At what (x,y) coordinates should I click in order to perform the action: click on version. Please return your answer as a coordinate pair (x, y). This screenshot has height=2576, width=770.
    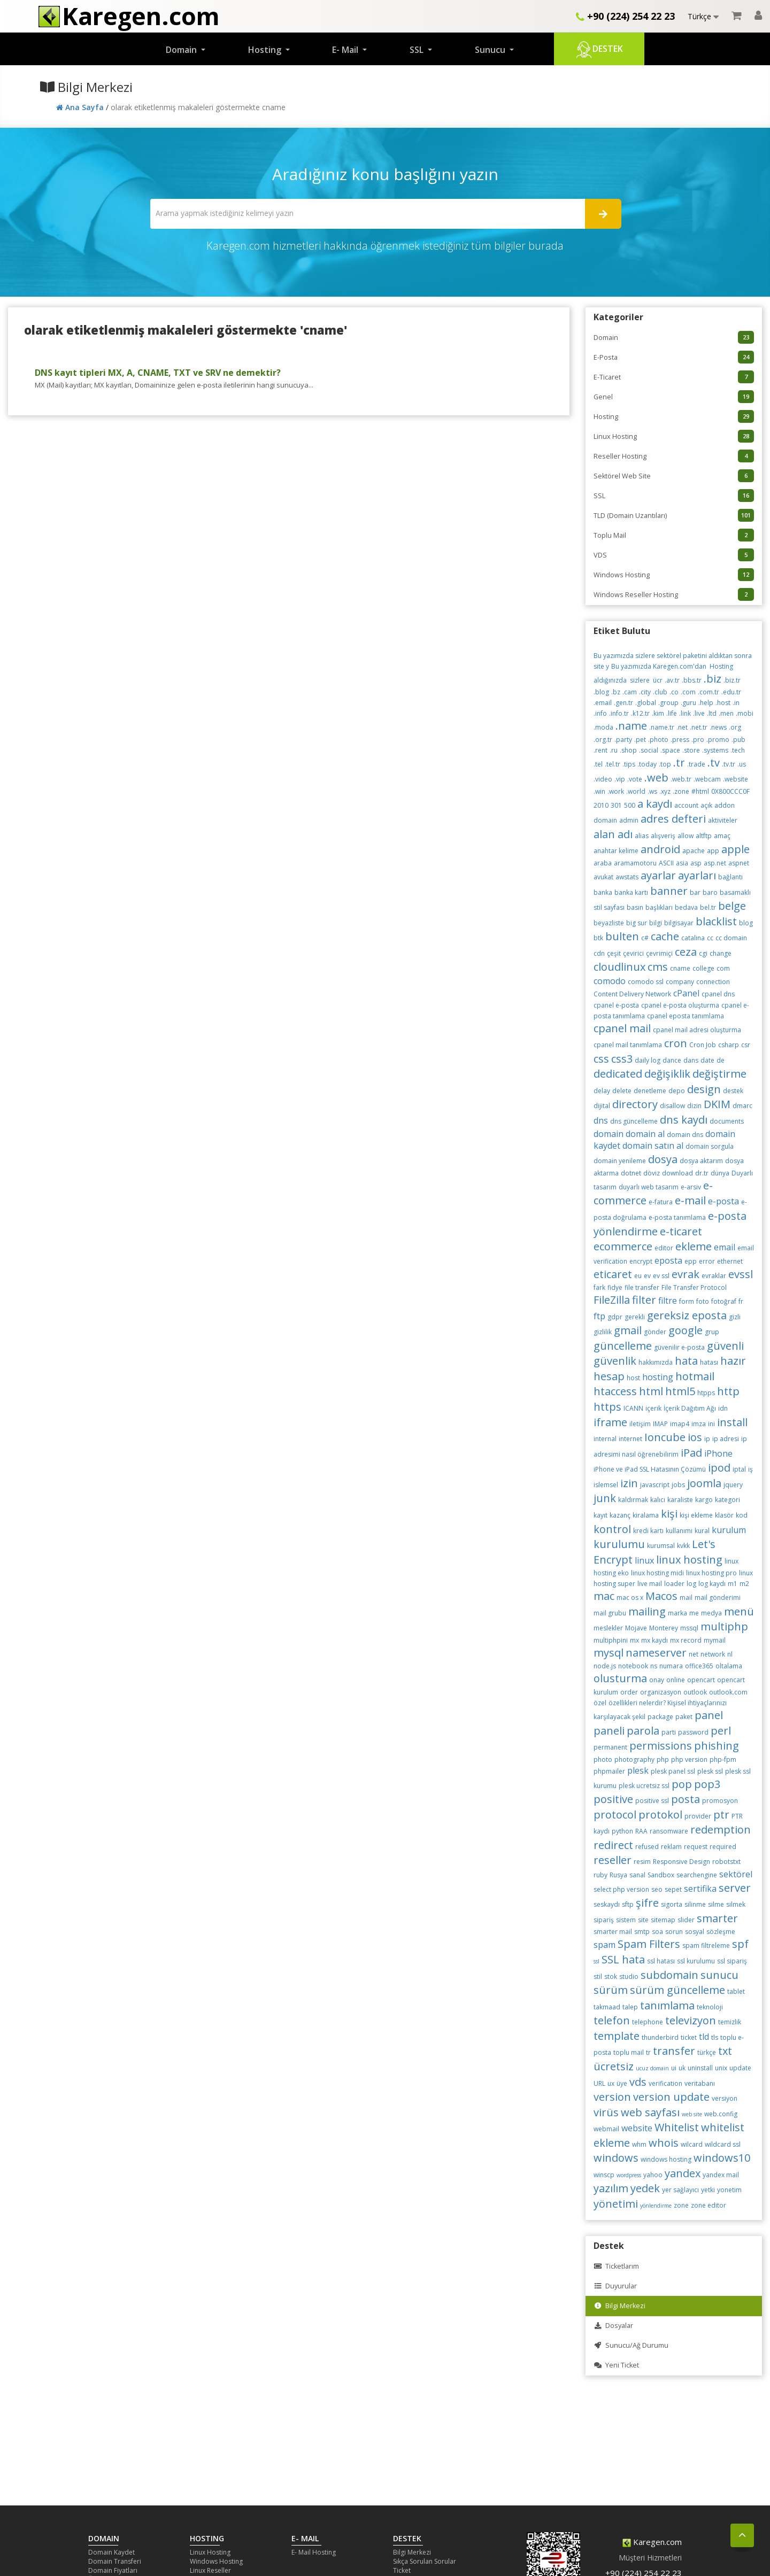
    Looking at the image, I should click on (612, 2097).